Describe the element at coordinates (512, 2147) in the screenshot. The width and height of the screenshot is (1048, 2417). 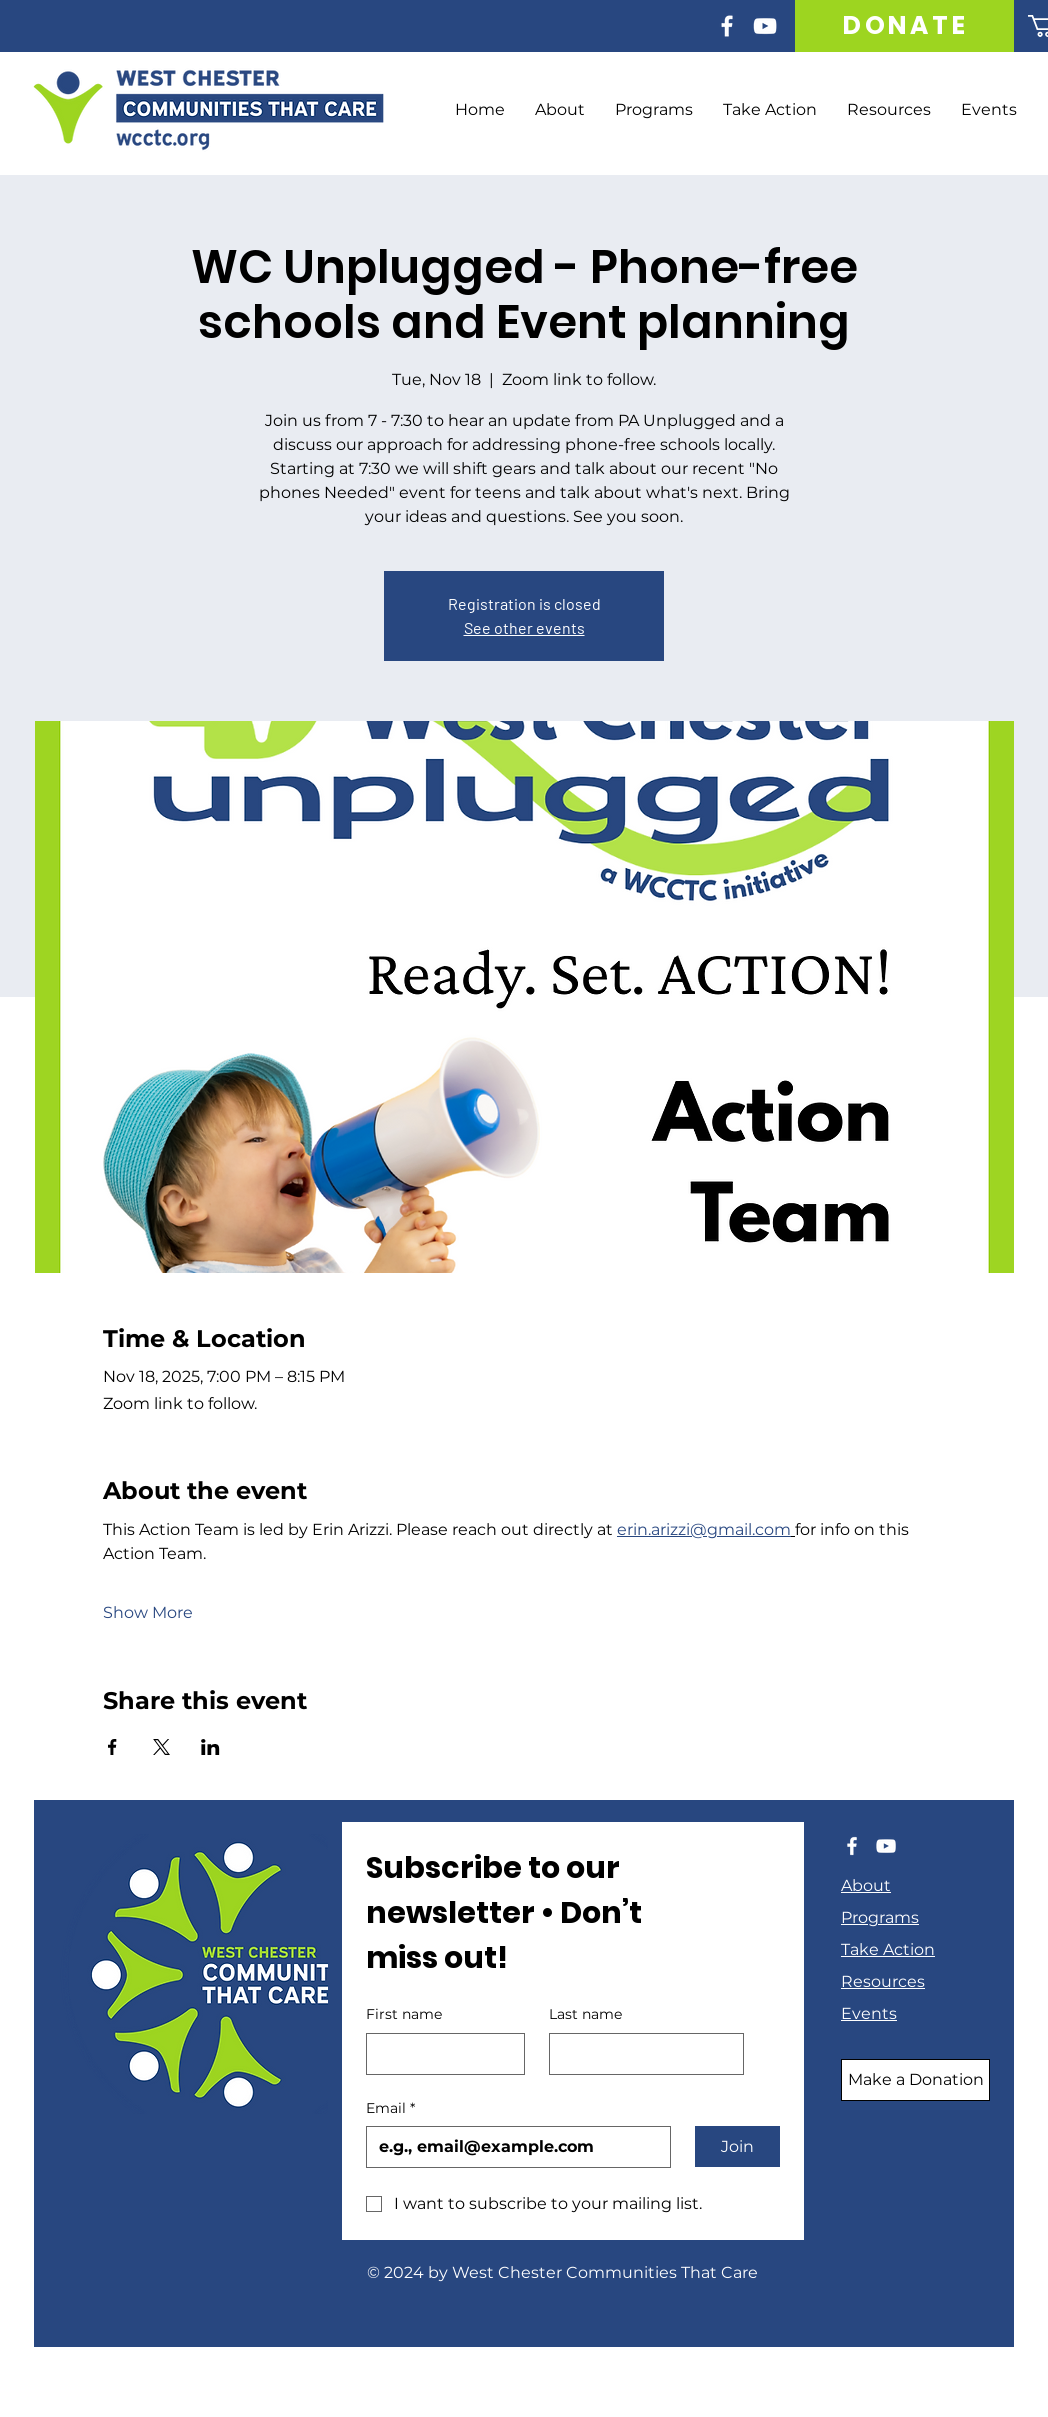
I see `[Email]` at that location.